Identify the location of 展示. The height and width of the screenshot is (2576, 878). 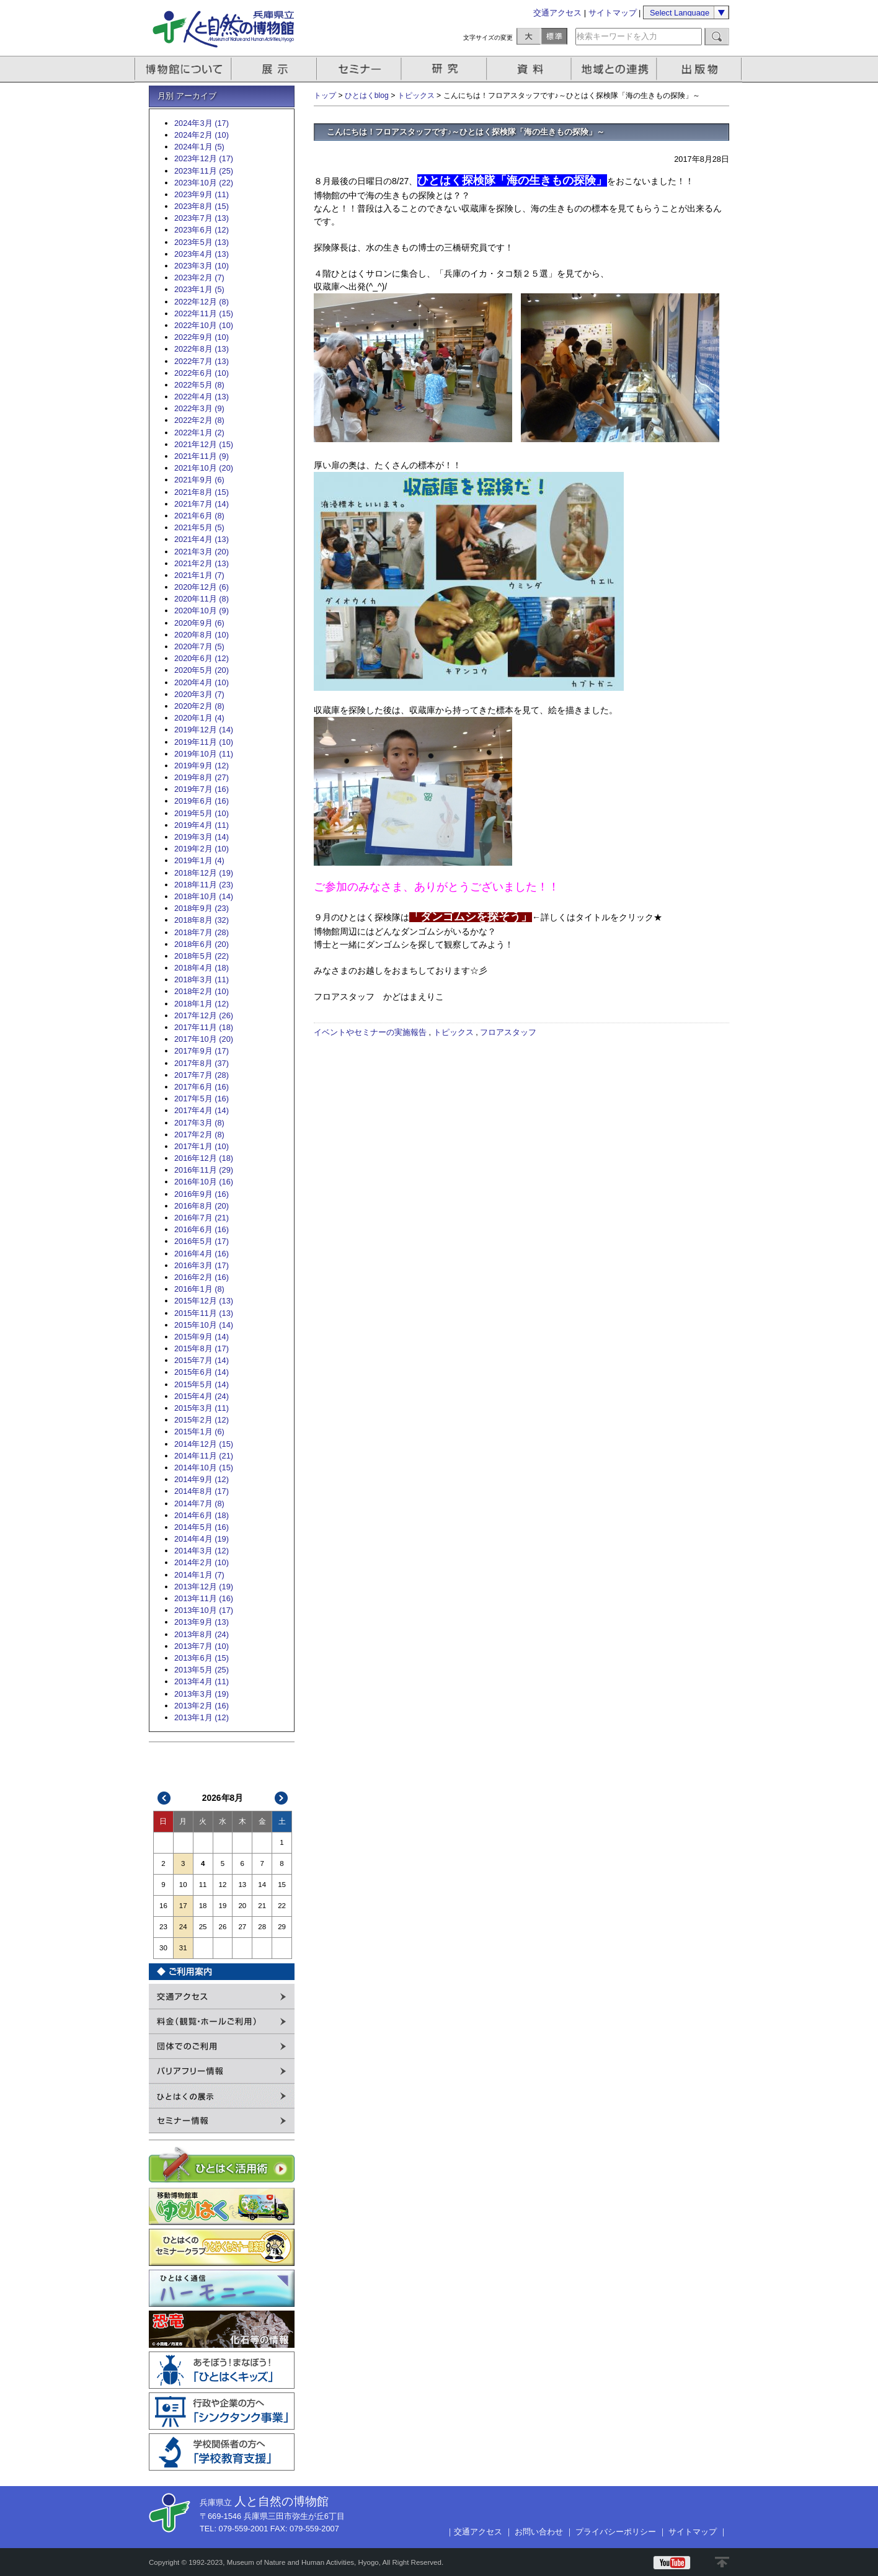
(274, 69).